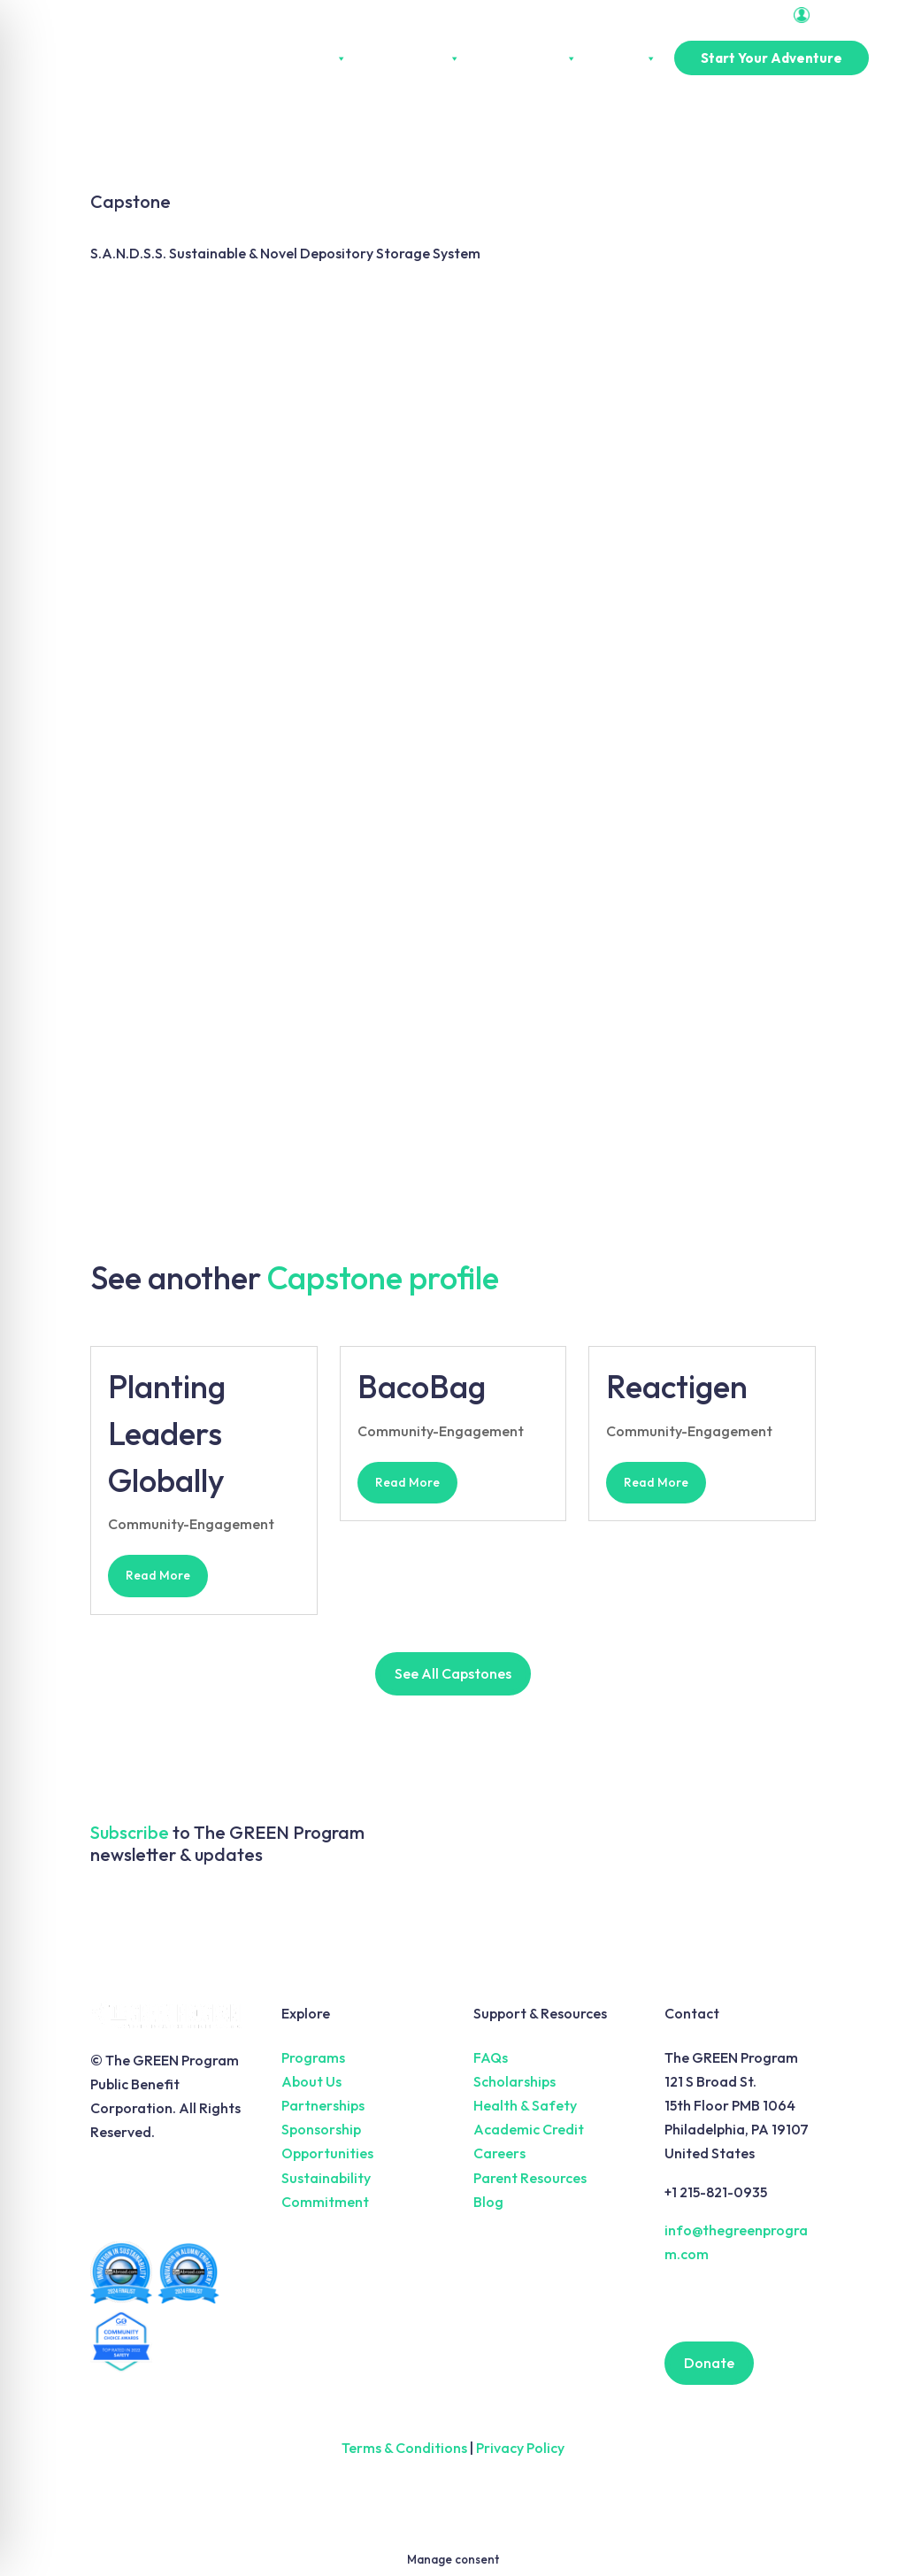 The width and height of the screenshot is (906, 2576). What do you see at coordinates (527, 58) in the screenshot?
I see `Partnerships` at bounding box center [527, 58].